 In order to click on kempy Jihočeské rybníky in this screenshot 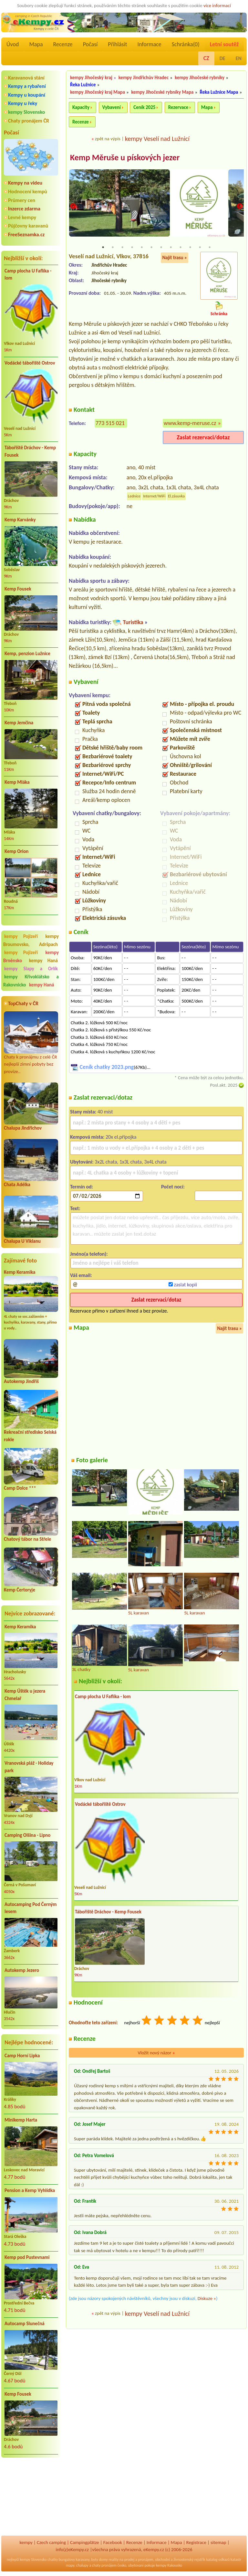, I will do `click(199, 77)`.